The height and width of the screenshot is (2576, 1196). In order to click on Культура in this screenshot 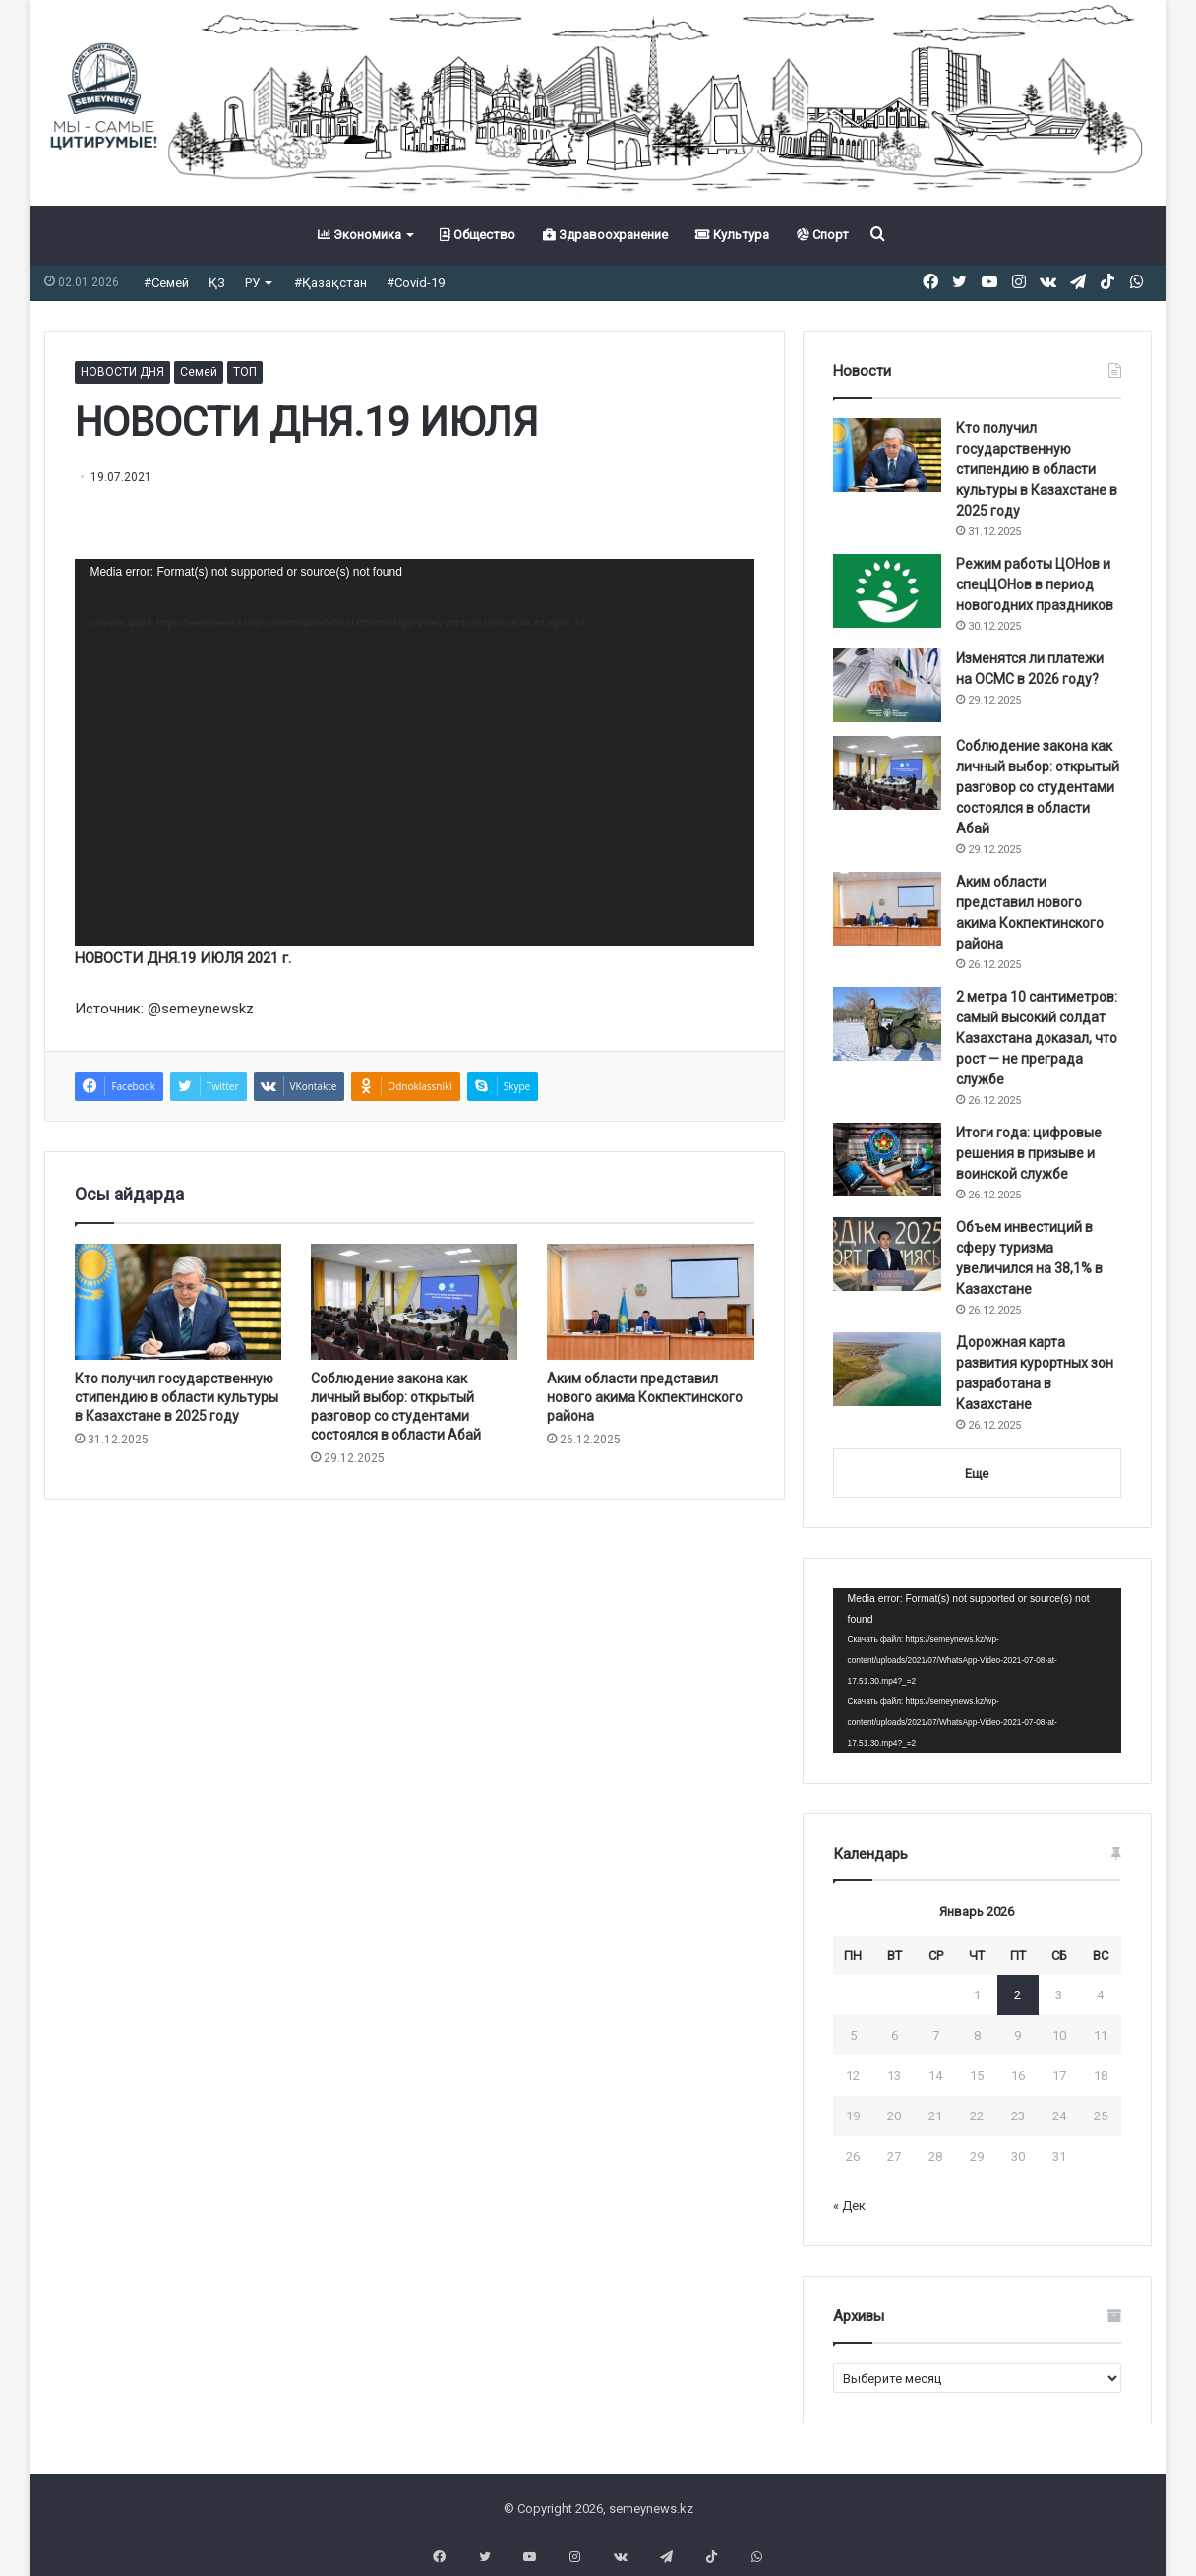, I will do `click(732, 234)`.